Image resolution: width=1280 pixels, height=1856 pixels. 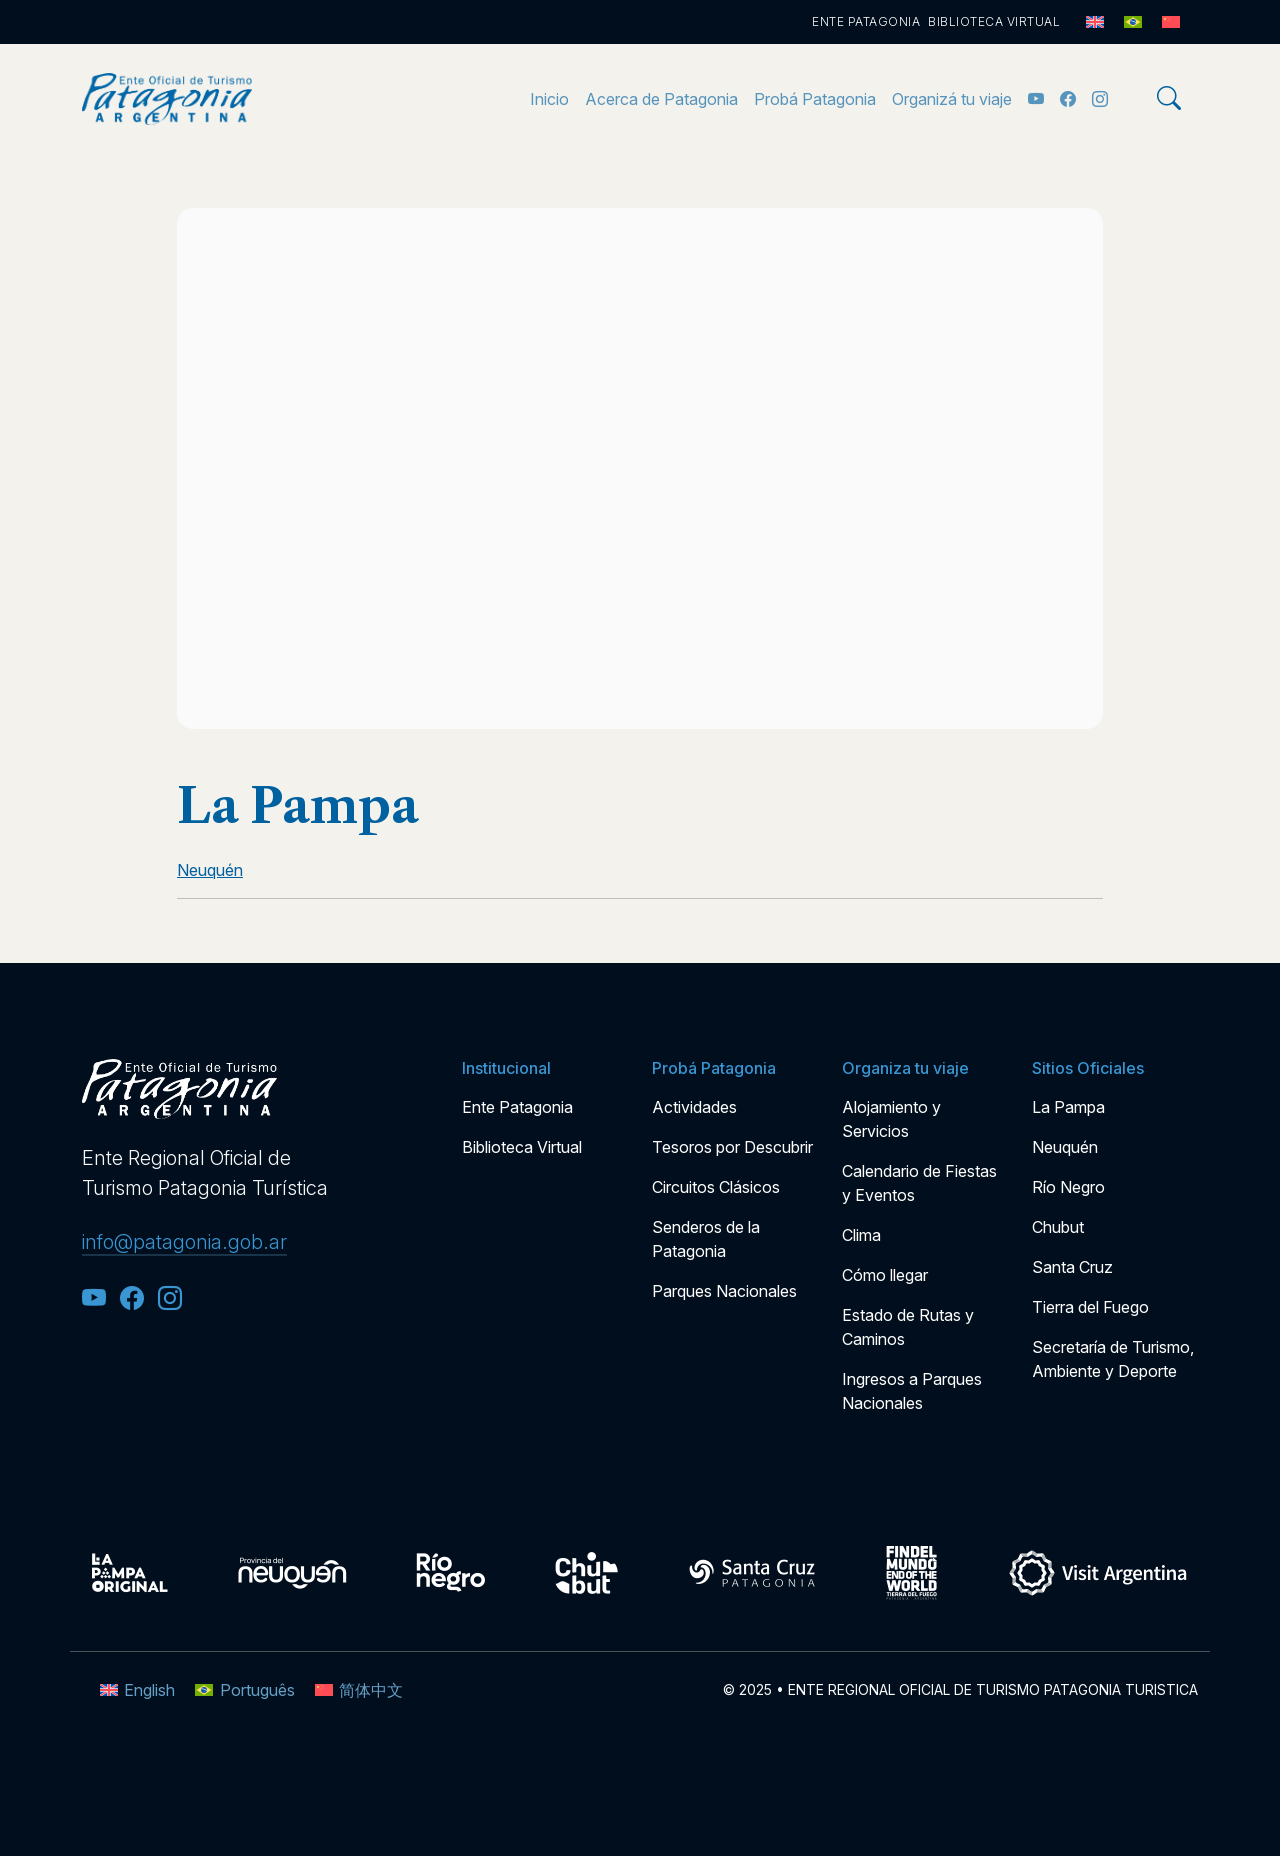 I want to click on Actividades, so click(x=694, y=1107).